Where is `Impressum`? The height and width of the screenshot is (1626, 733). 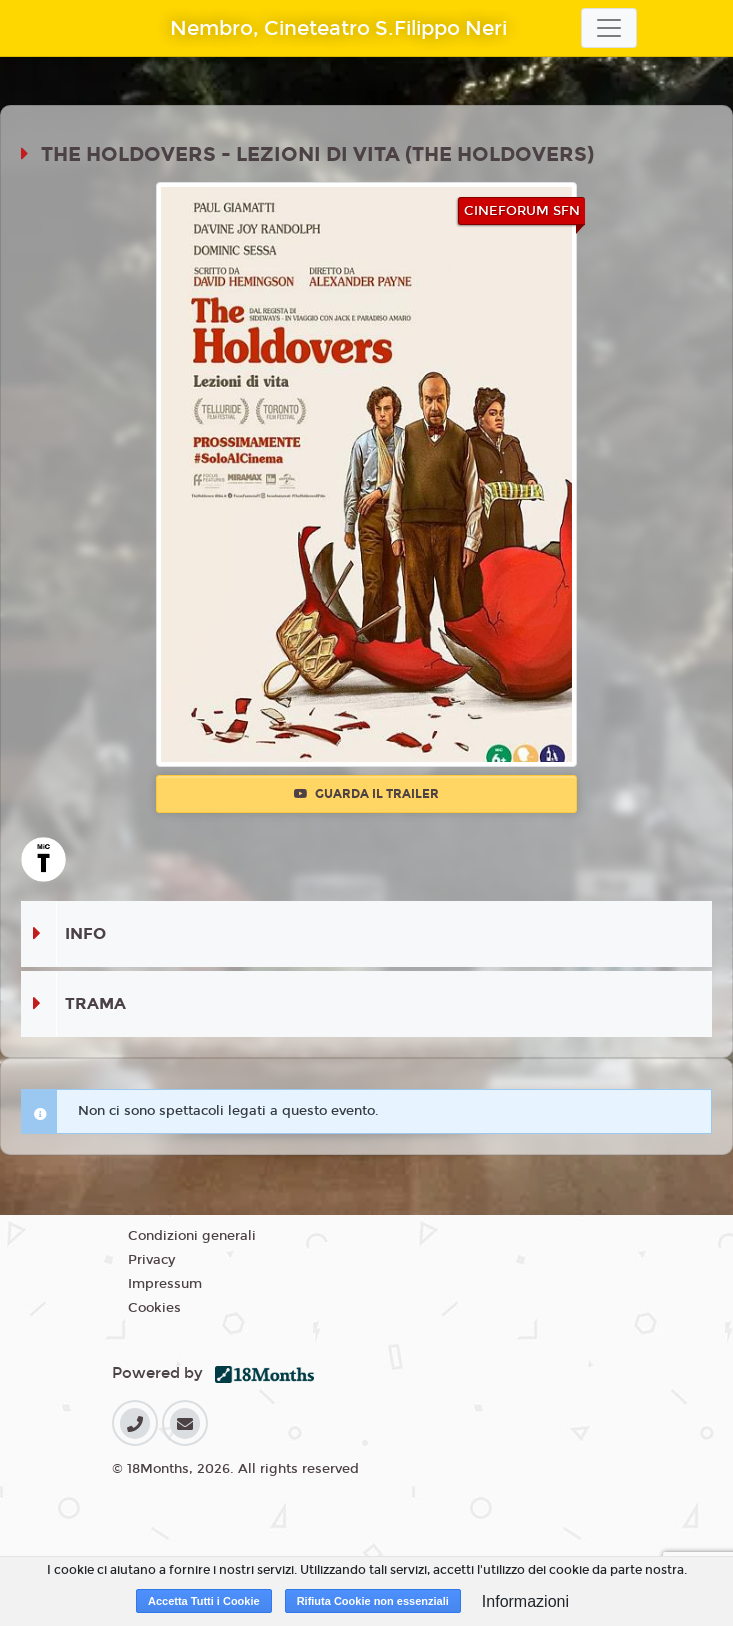
Impressum is located at coordinates (165, 1284).